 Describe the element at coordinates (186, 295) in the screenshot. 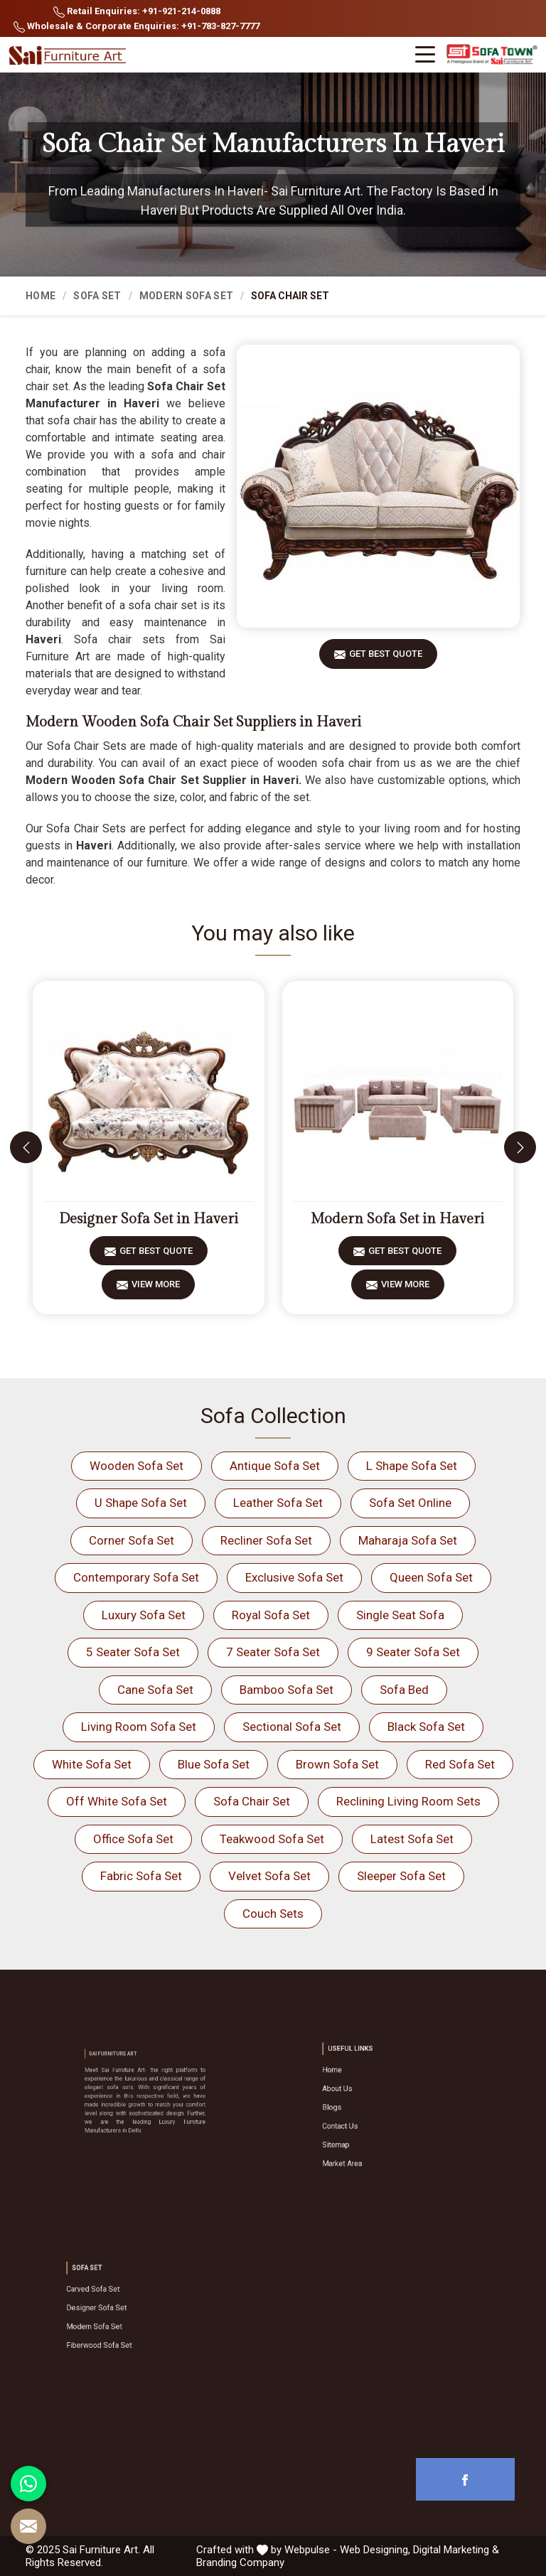

I see `Modern Sofa Set` at that location.